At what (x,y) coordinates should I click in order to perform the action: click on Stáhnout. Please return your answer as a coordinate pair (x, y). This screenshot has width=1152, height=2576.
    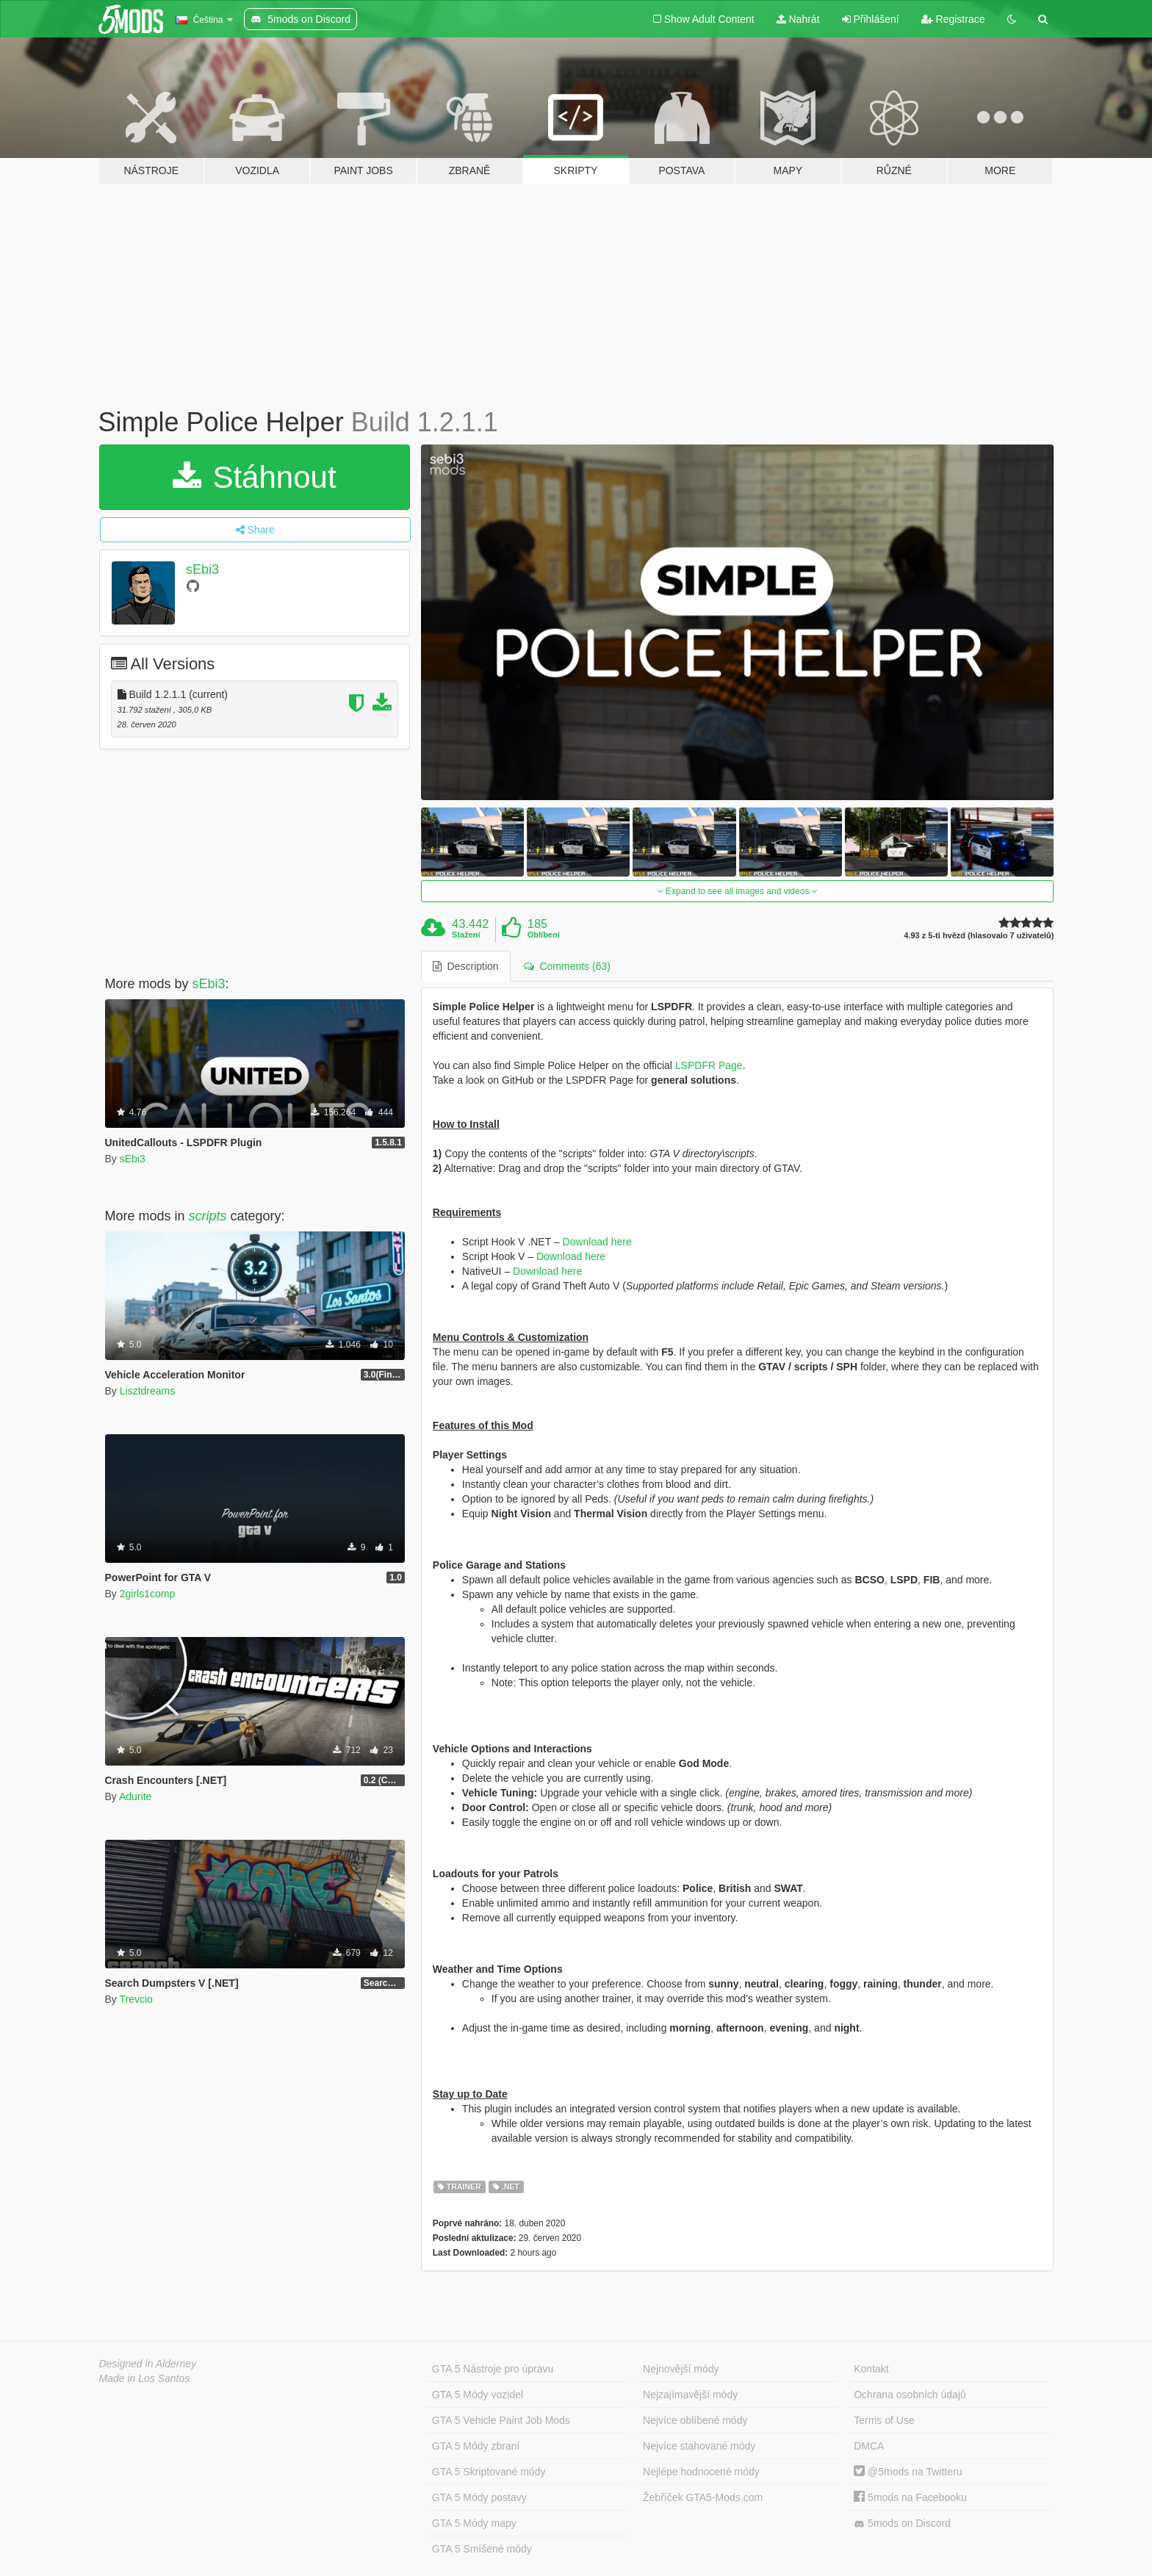
    Looking at the image, I should click on (254, 477).